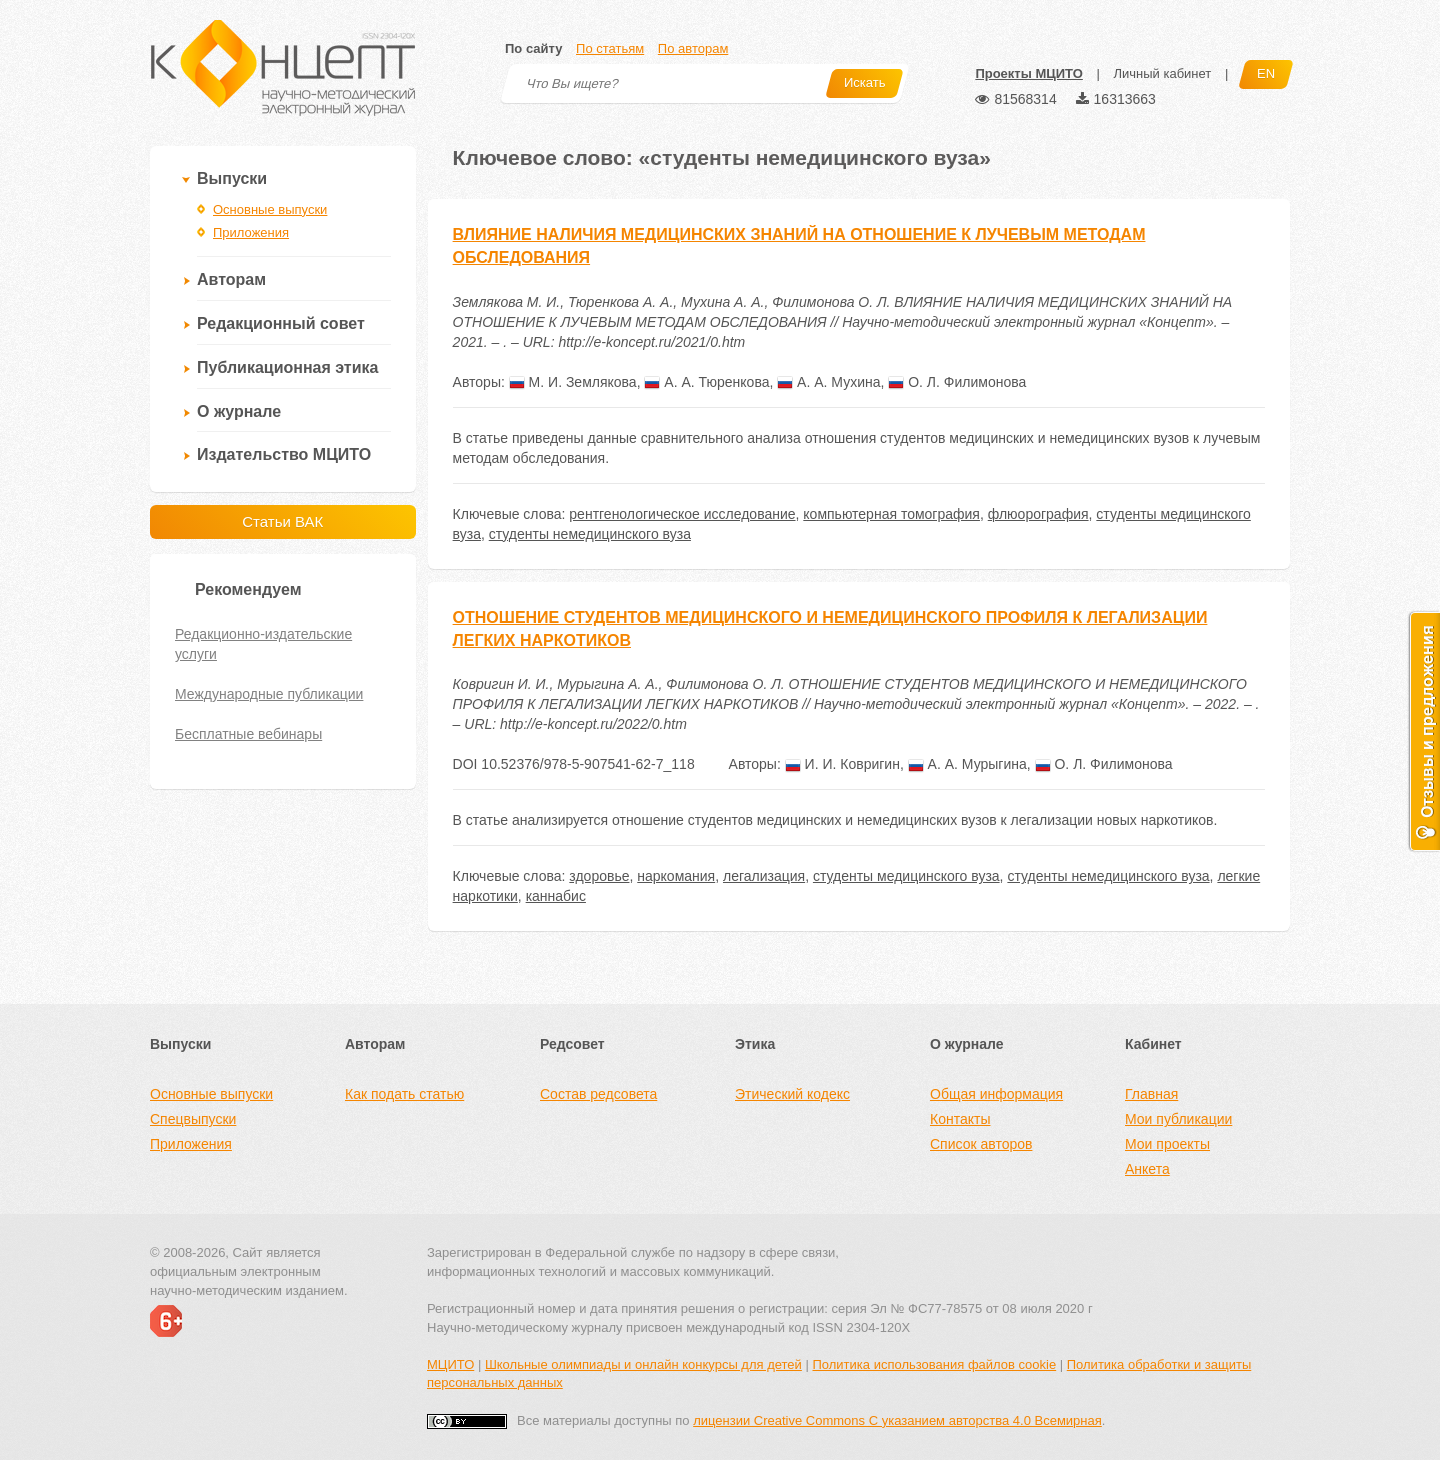 The height and width of the screenshot is (1460, 1440). I want to click on МЦИТО, so click(450, 1364).